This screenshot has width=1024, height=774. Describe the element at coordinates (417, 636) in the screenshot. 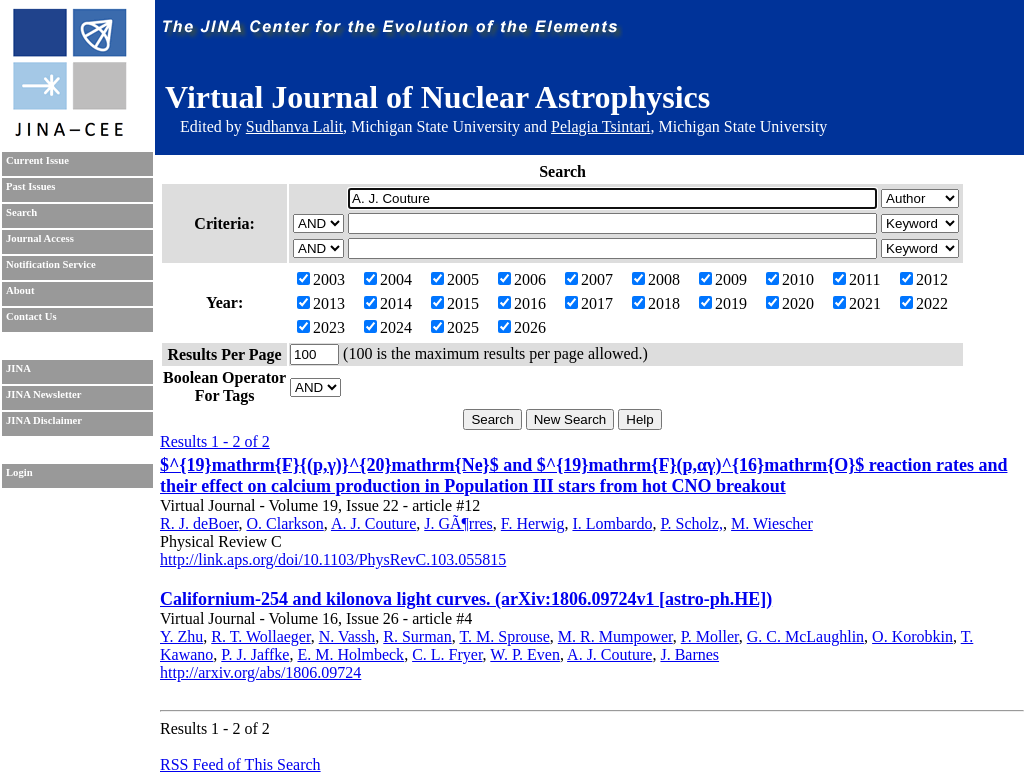

I see `R. Surman` at that location.